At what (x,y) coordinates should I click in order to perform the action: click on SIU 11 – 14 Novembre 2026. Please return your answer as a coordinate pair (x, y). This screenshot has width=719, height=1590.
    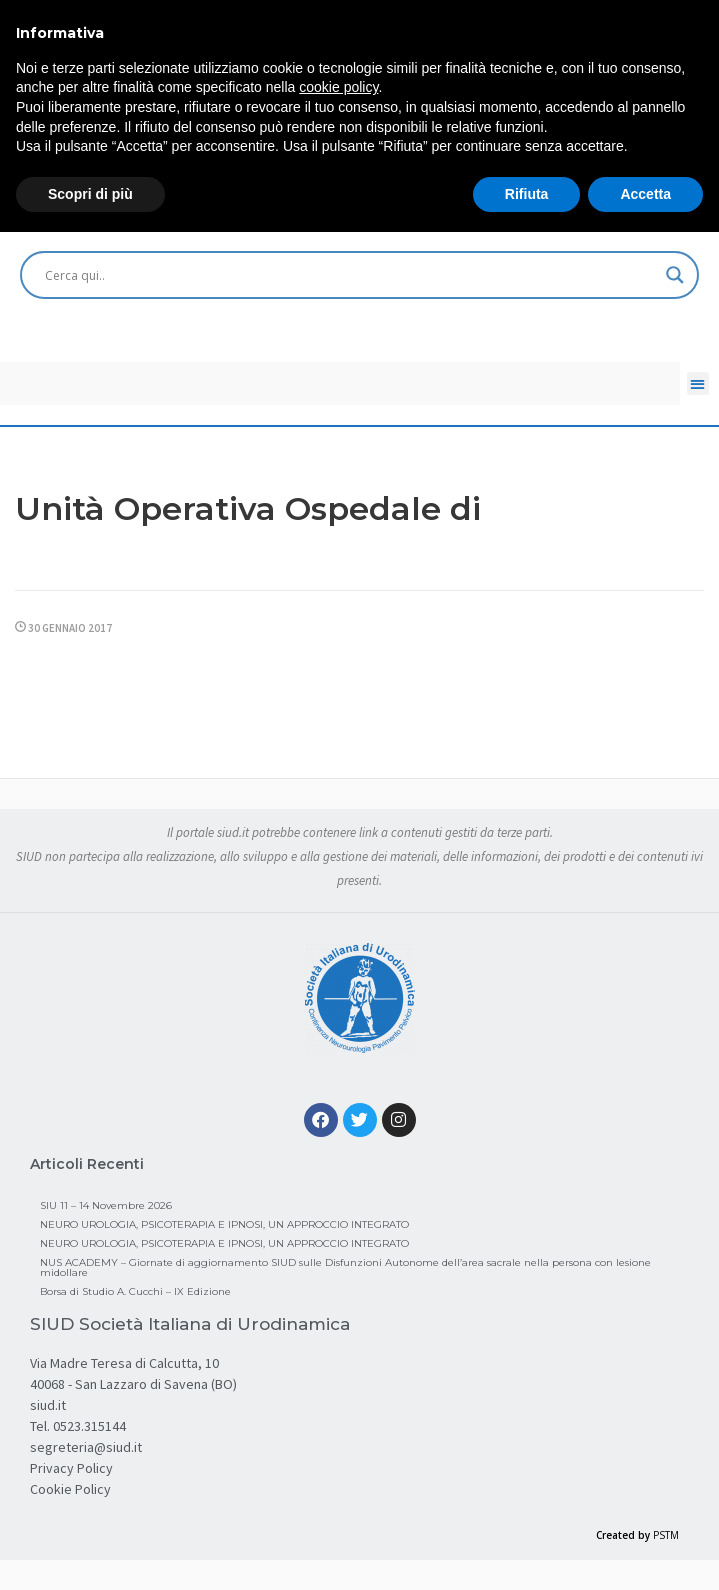
    Looking at the image, I should click on (106, 1205).